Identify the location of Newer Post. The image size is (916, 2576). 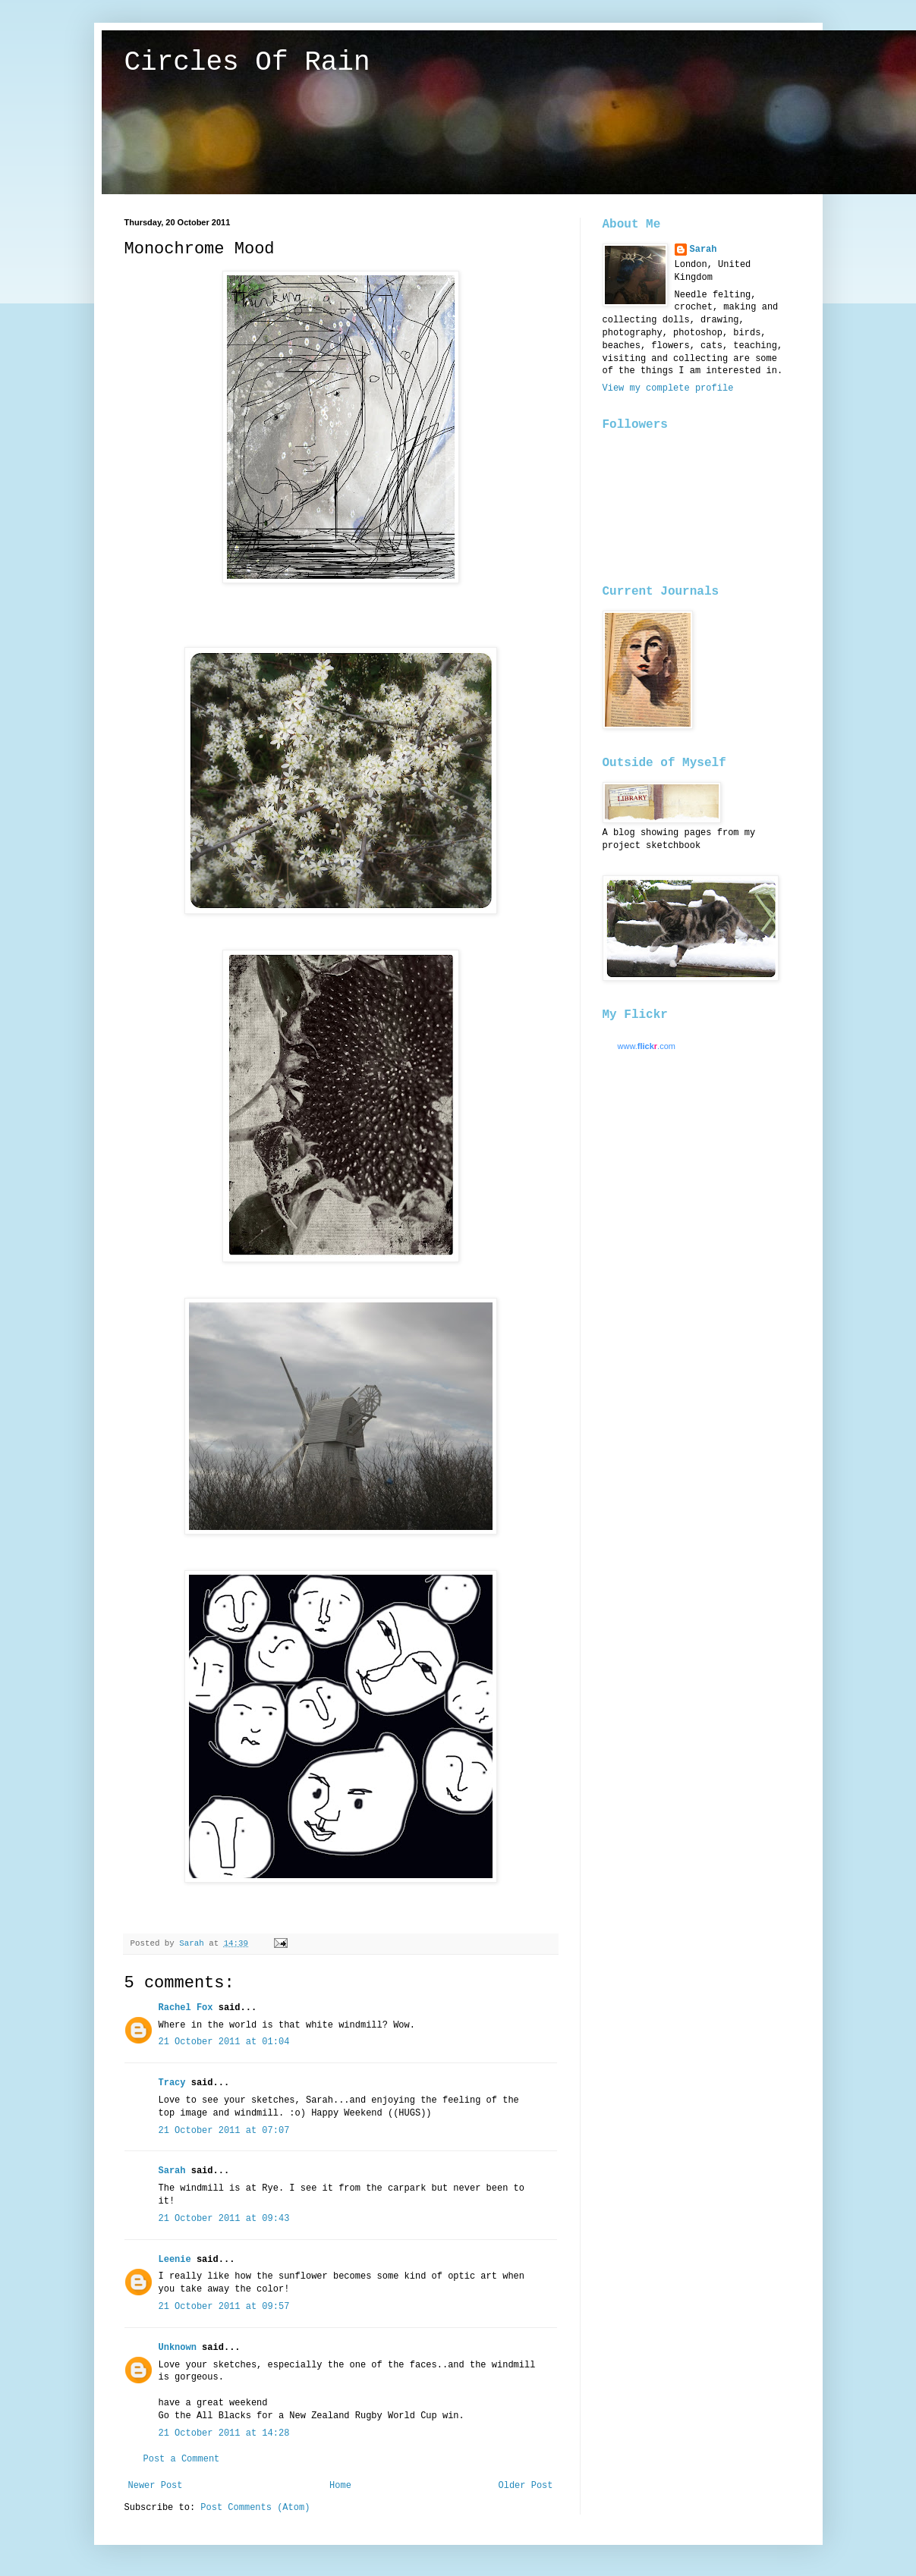
(155, 2485).